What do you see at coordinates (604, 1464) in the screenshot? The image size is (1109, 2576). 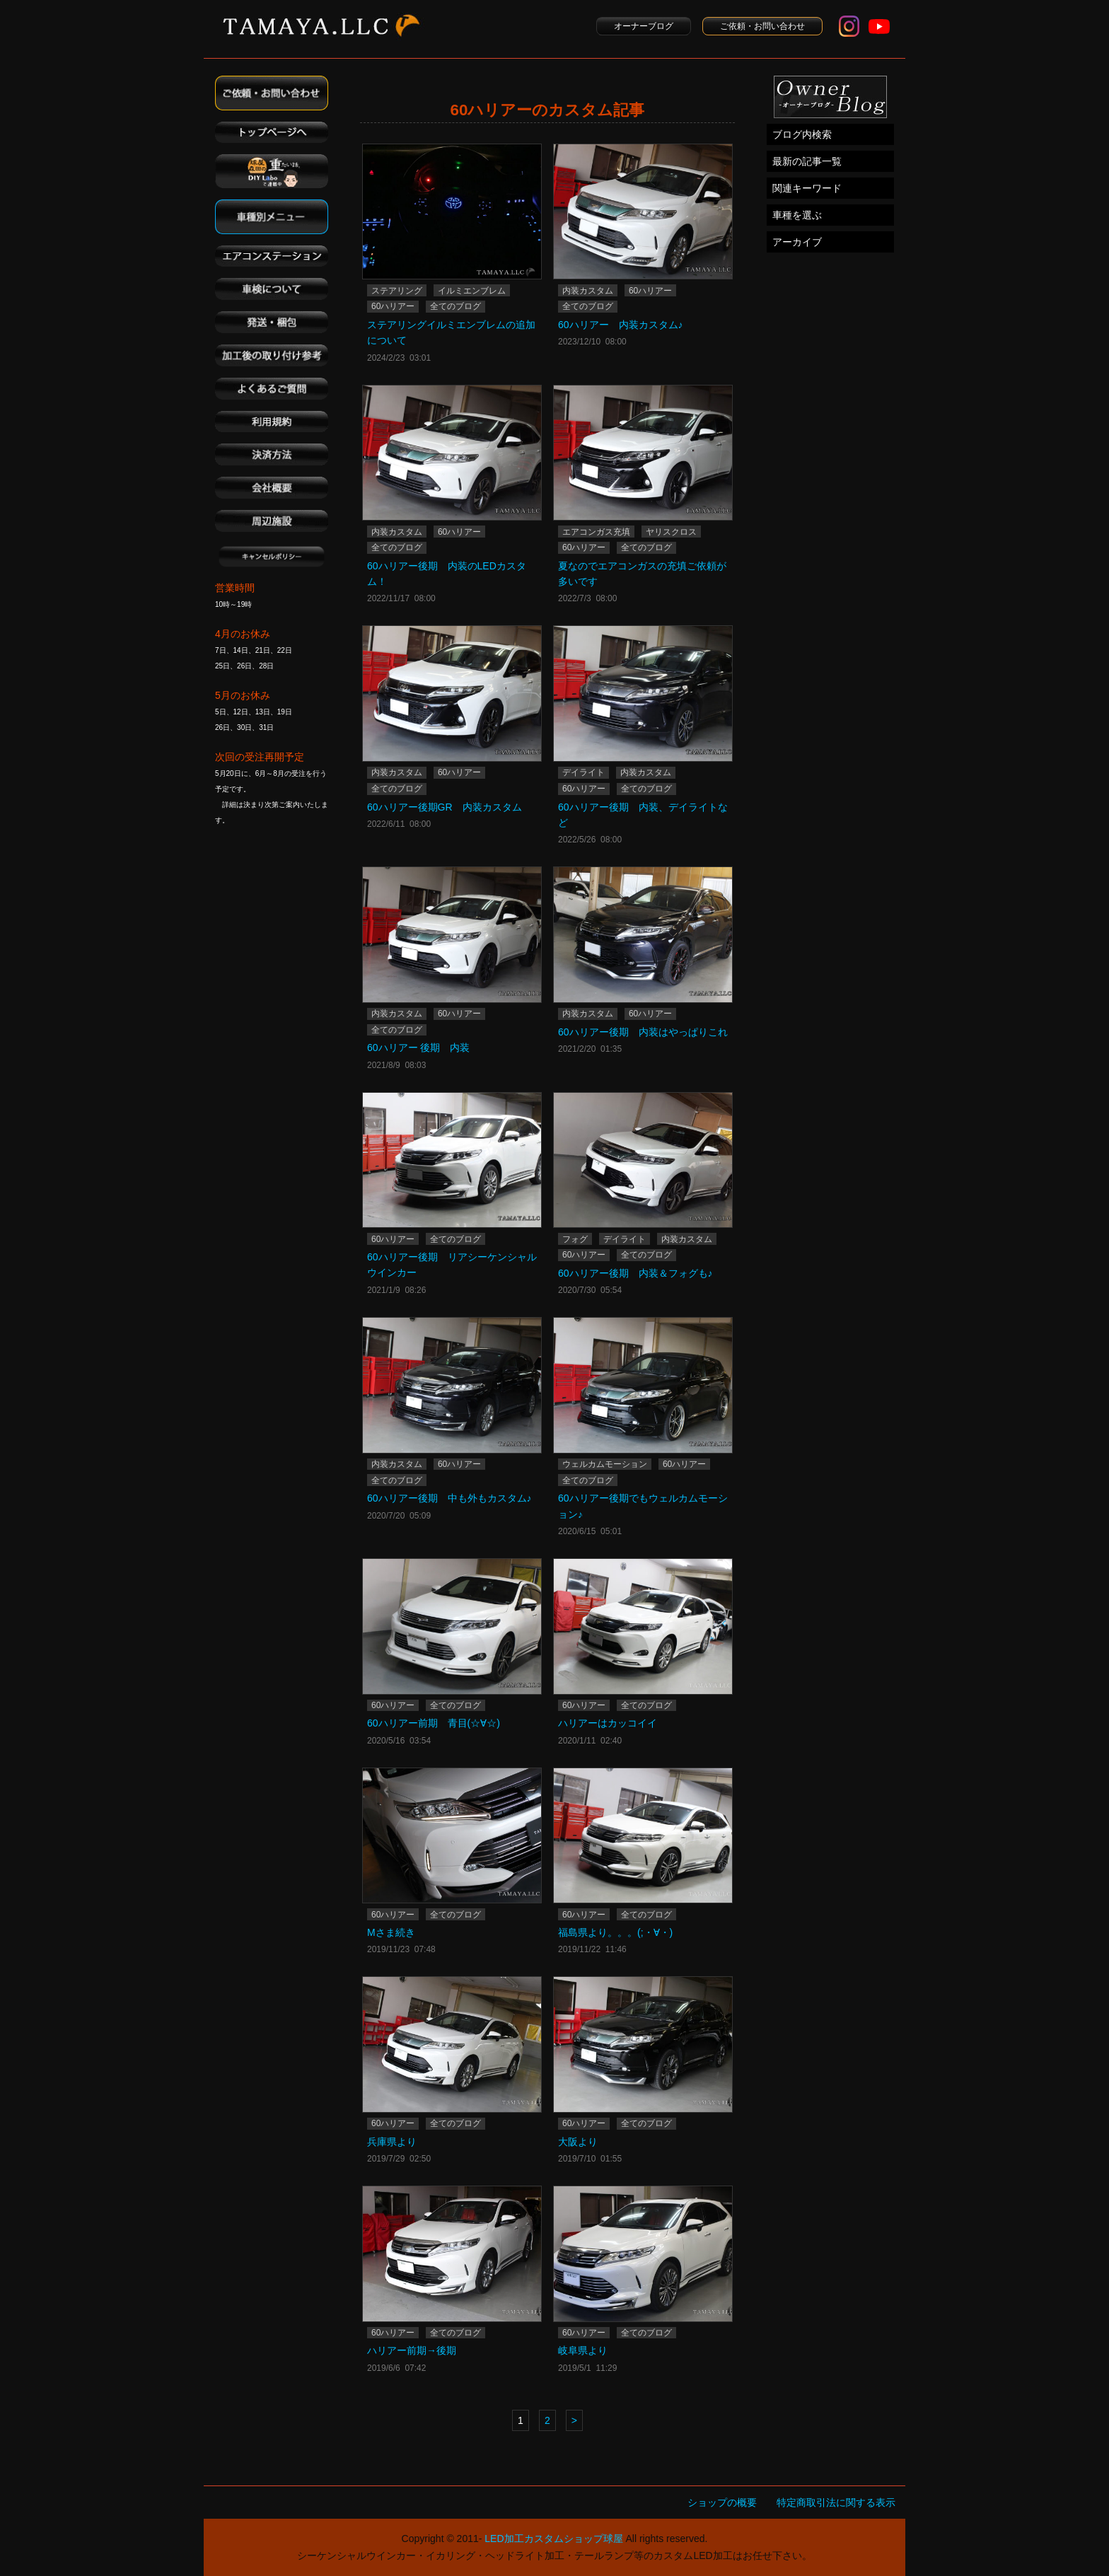 I see `ウェルカムモーション` at bounding box center [604, 1464].